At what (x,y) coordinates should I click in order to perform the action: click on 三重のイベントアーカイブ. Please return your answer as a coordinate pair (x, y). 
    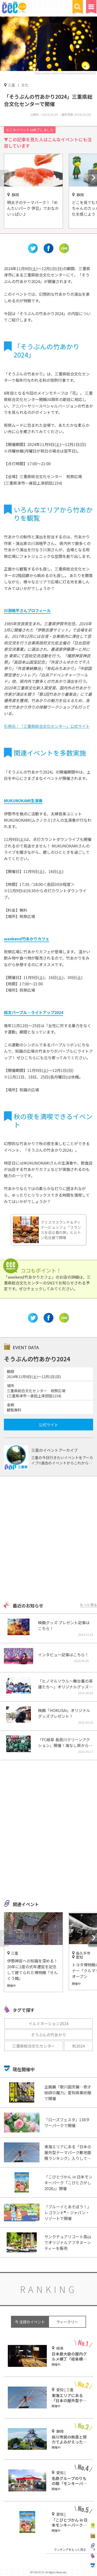
    Looking at the image, I should click on (54, 1450).